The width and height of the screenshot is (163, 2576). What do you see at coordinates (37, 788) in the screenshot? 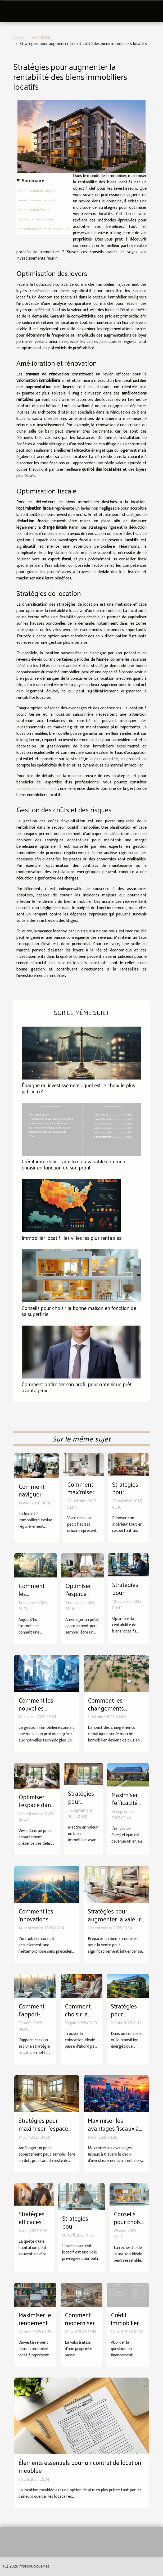
I see `caractere-immobilier.fr` at bounding box center [37, 788].